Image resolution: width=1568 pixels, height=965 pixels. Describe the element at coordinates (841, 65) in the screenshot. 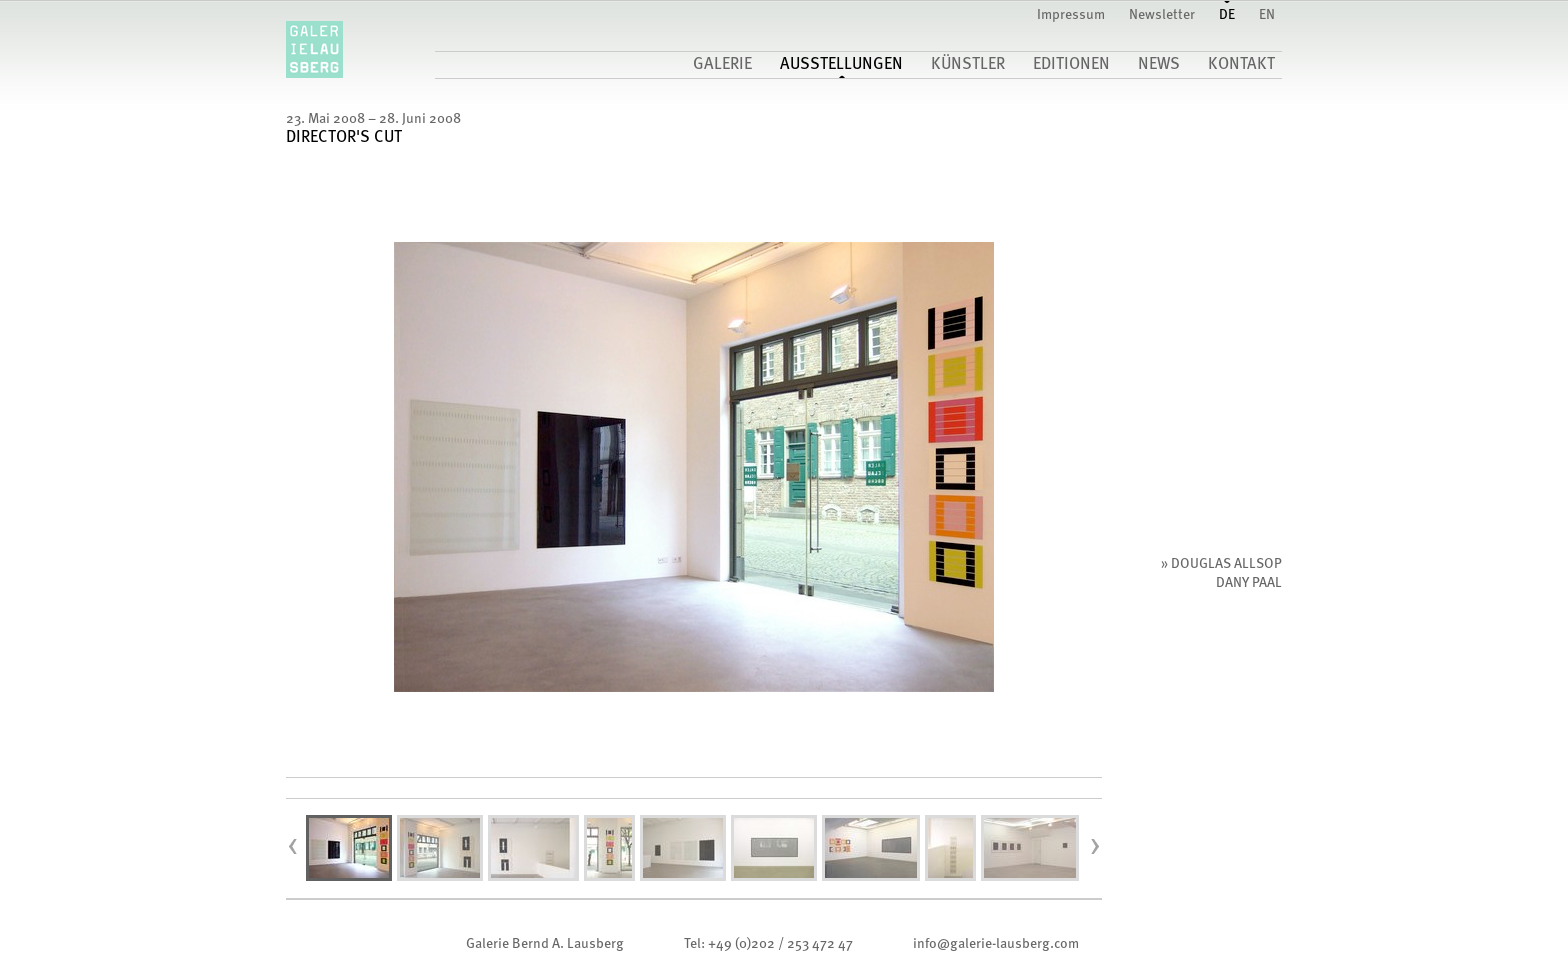

I see `Ausstellungen` at that location.